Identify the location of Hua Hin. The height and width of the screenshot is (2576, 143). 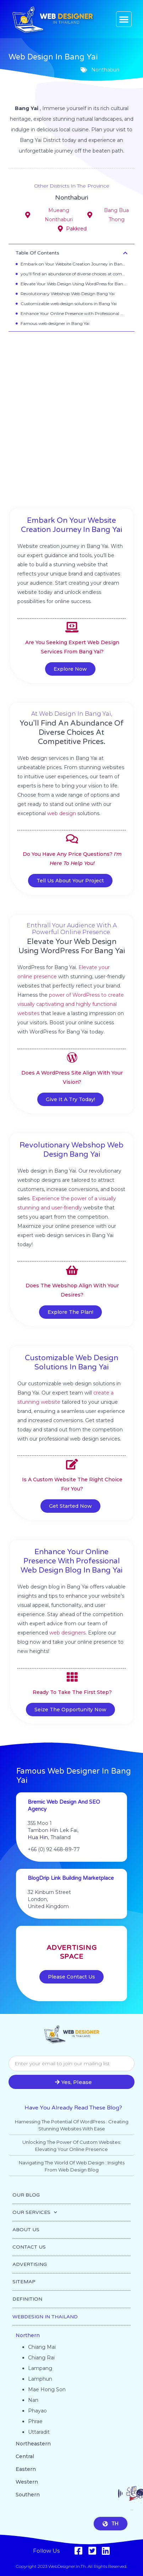
(38, 1837).